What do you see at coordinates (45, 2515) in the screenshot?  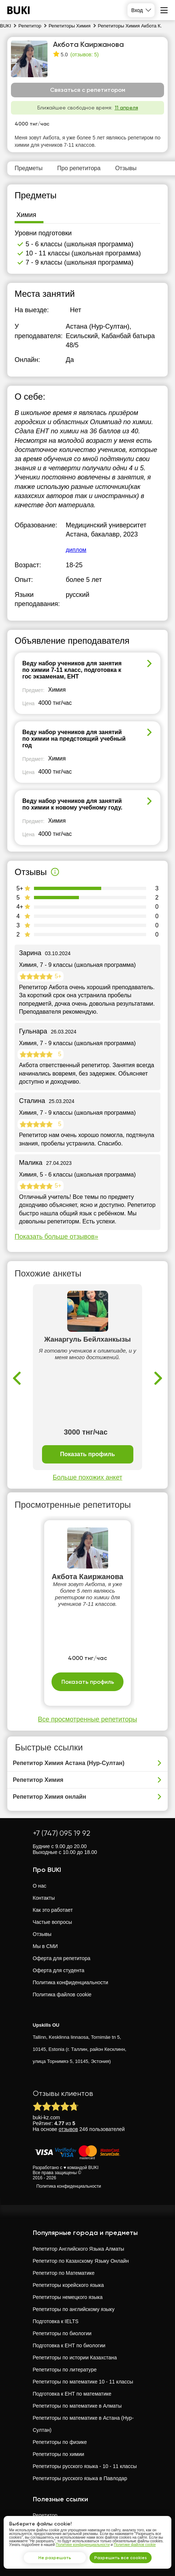 I see `Репетитор` at bounding box center [45, 2515].